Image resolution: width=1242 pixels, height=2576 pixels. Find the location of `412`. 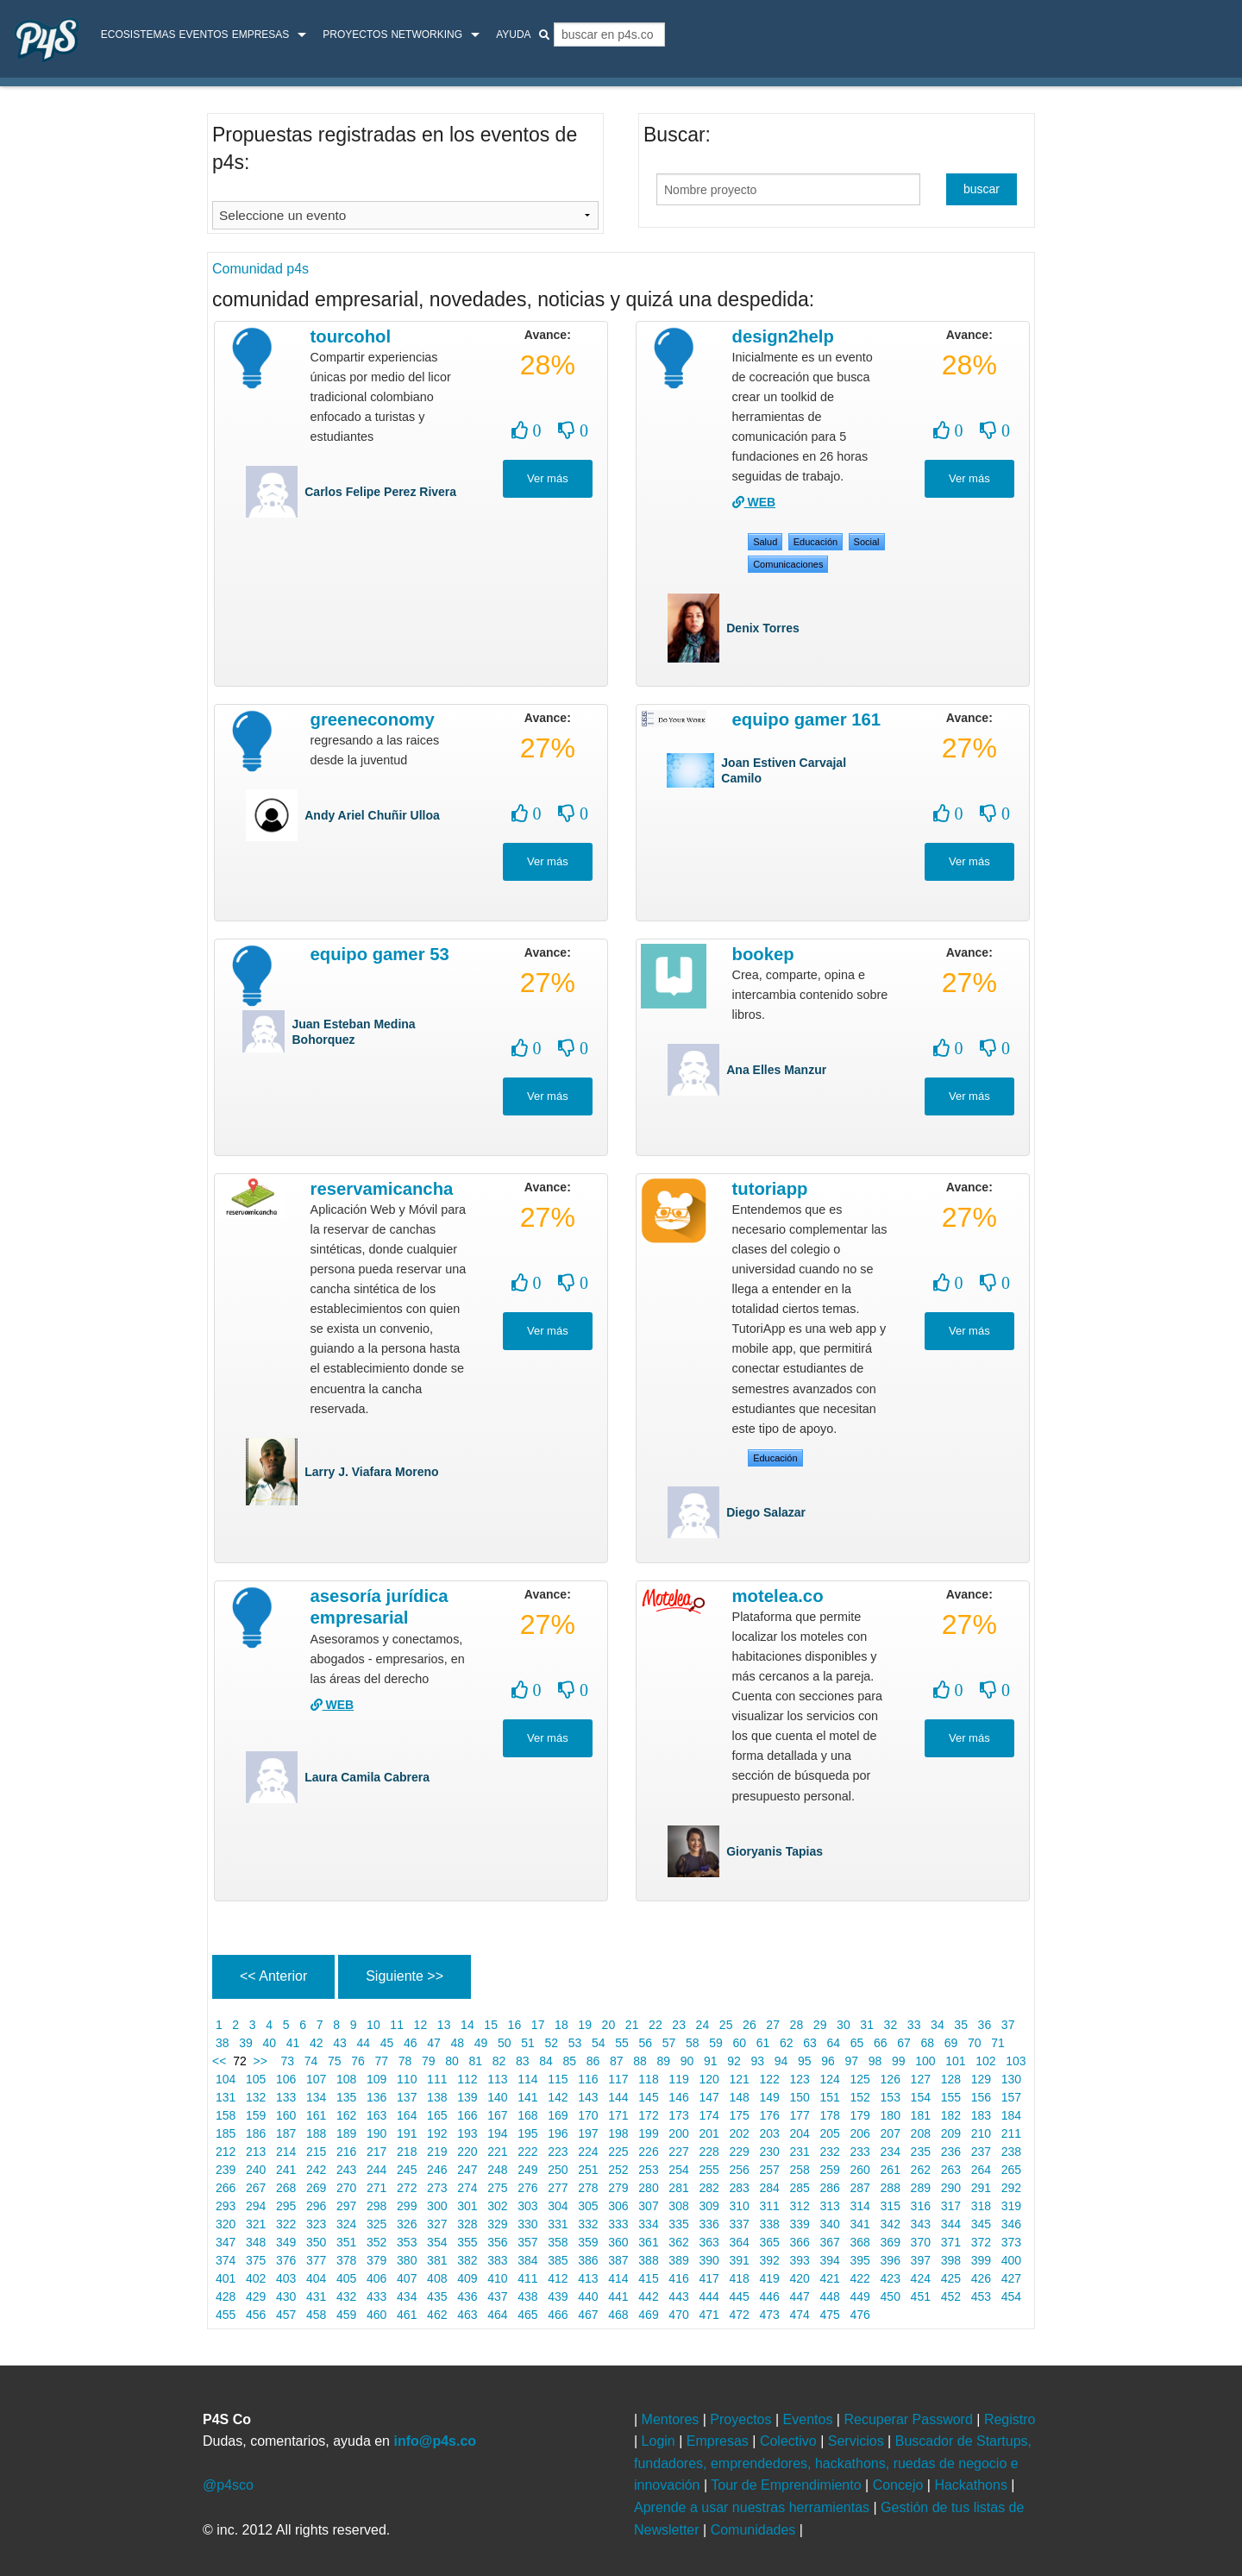

412 is located at coordinates (557, 2278).